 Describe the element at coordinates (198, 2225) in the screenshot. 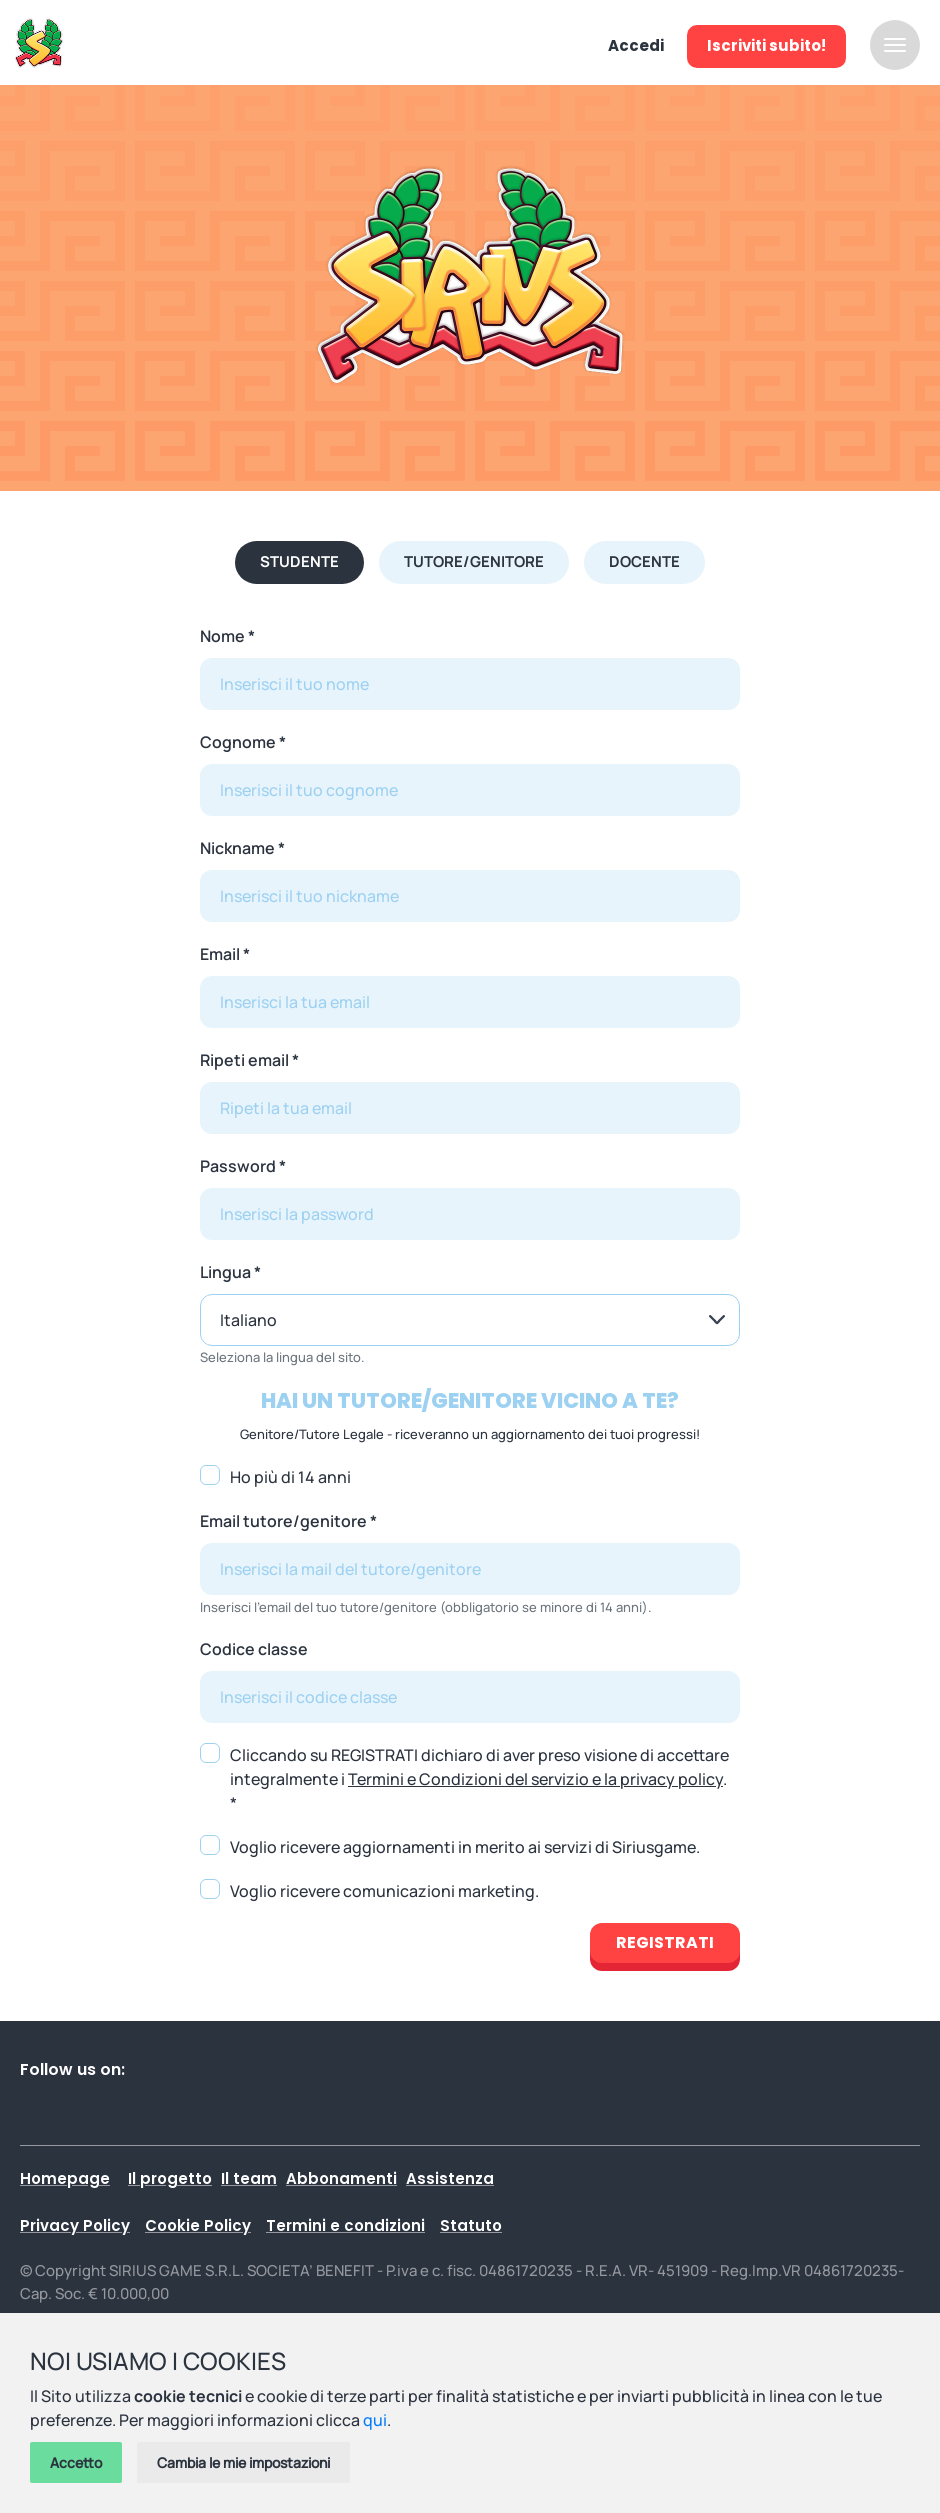

I see `Cookie Policy` at that location.